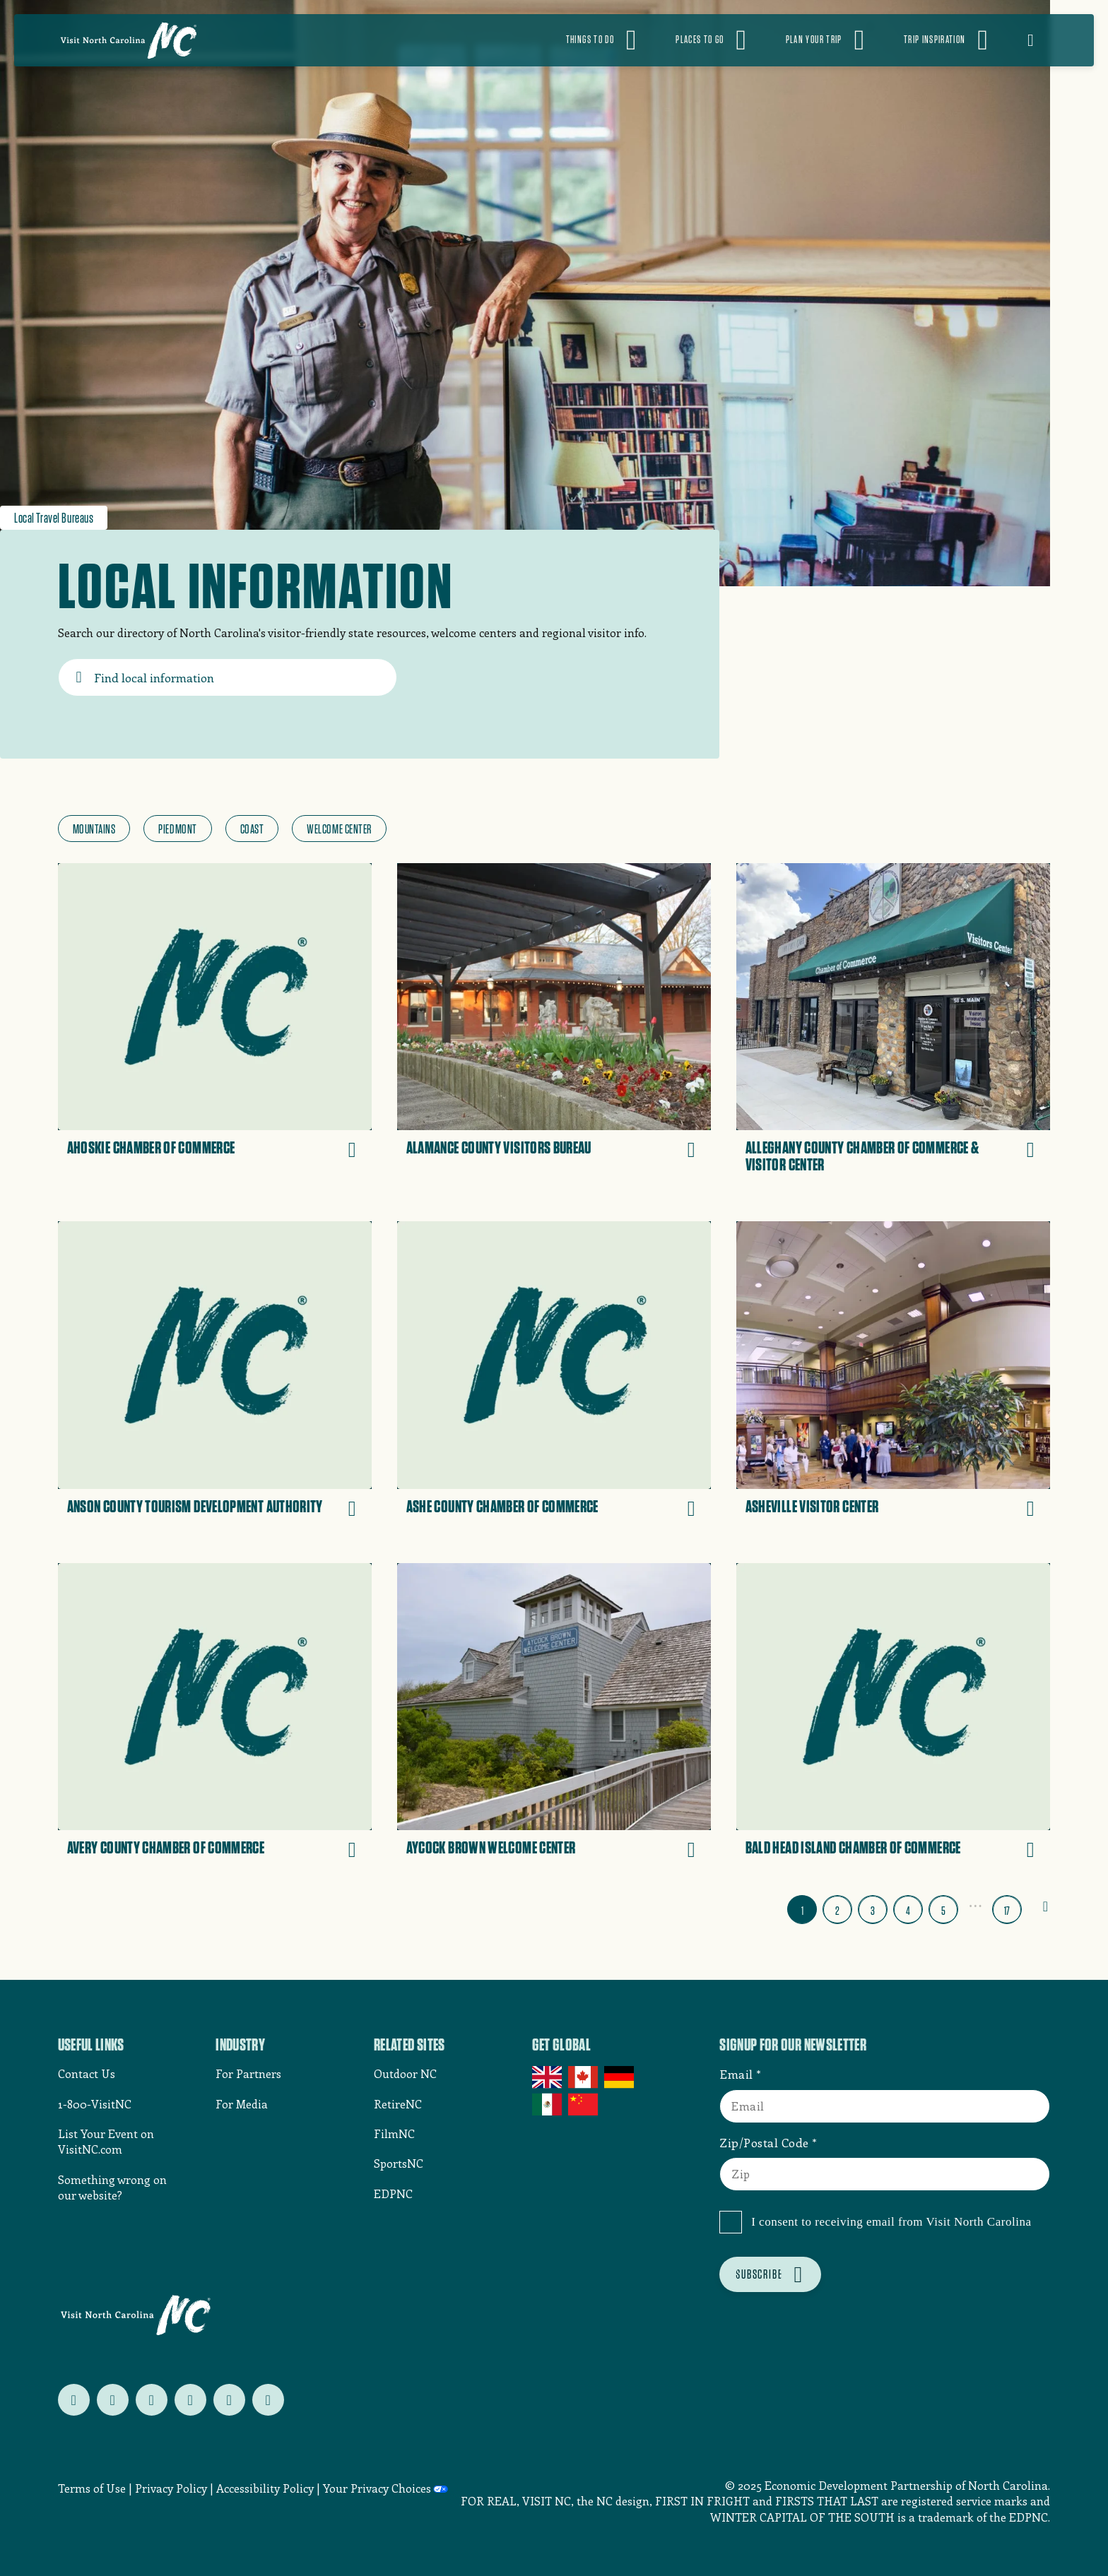  Describe the element at coordinates (171, 2488) in the screenshot. I see `Privacy Policy` at that location.